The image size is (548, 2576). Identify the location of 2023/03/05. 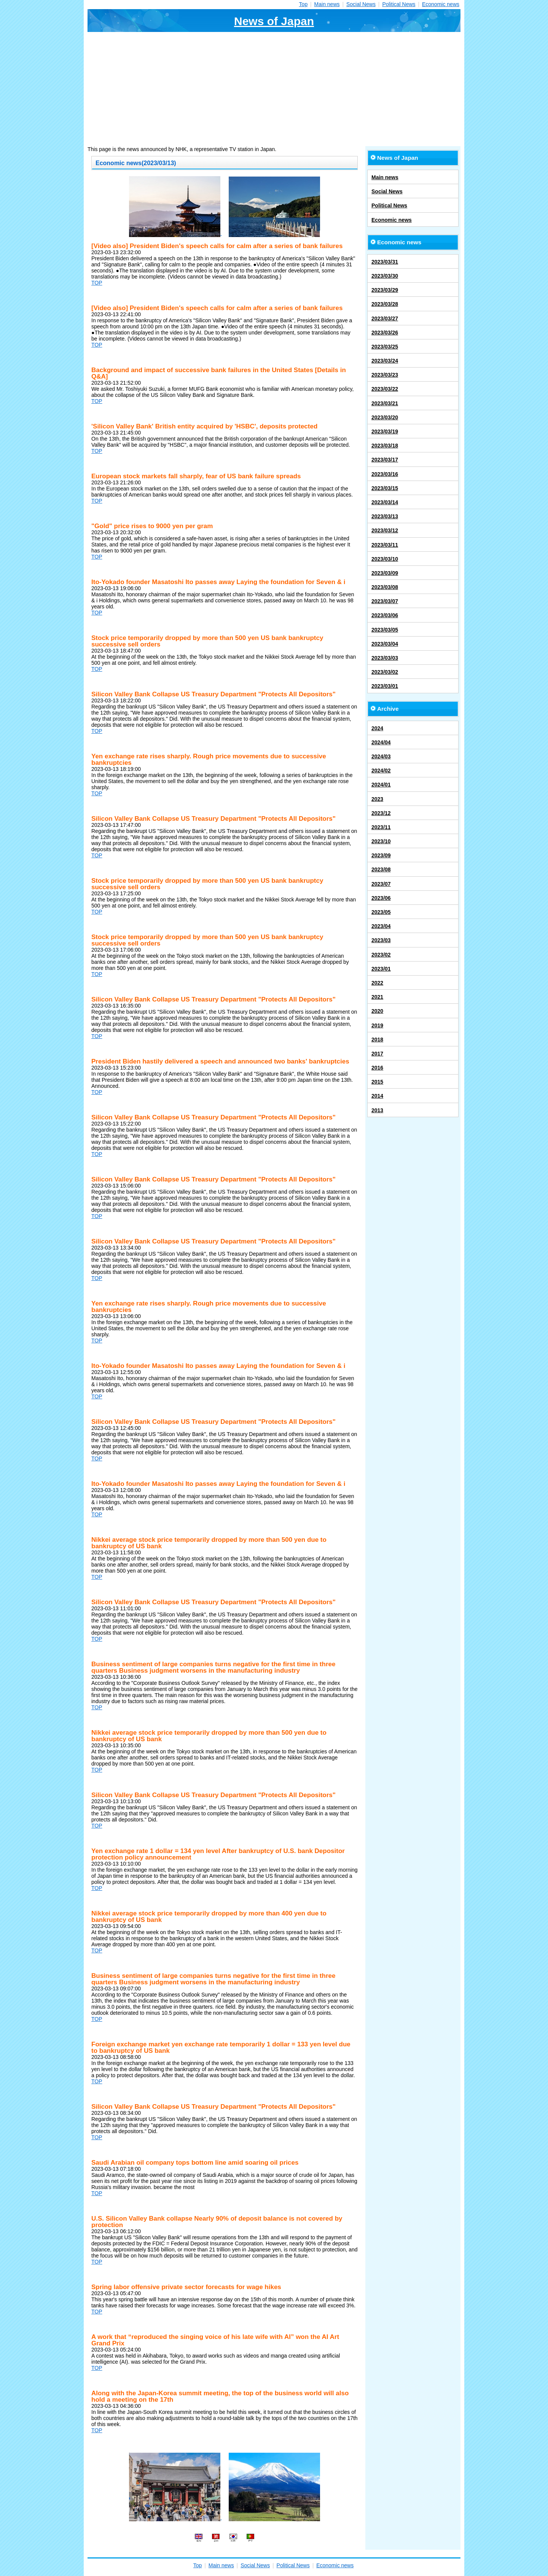
(384, 630).